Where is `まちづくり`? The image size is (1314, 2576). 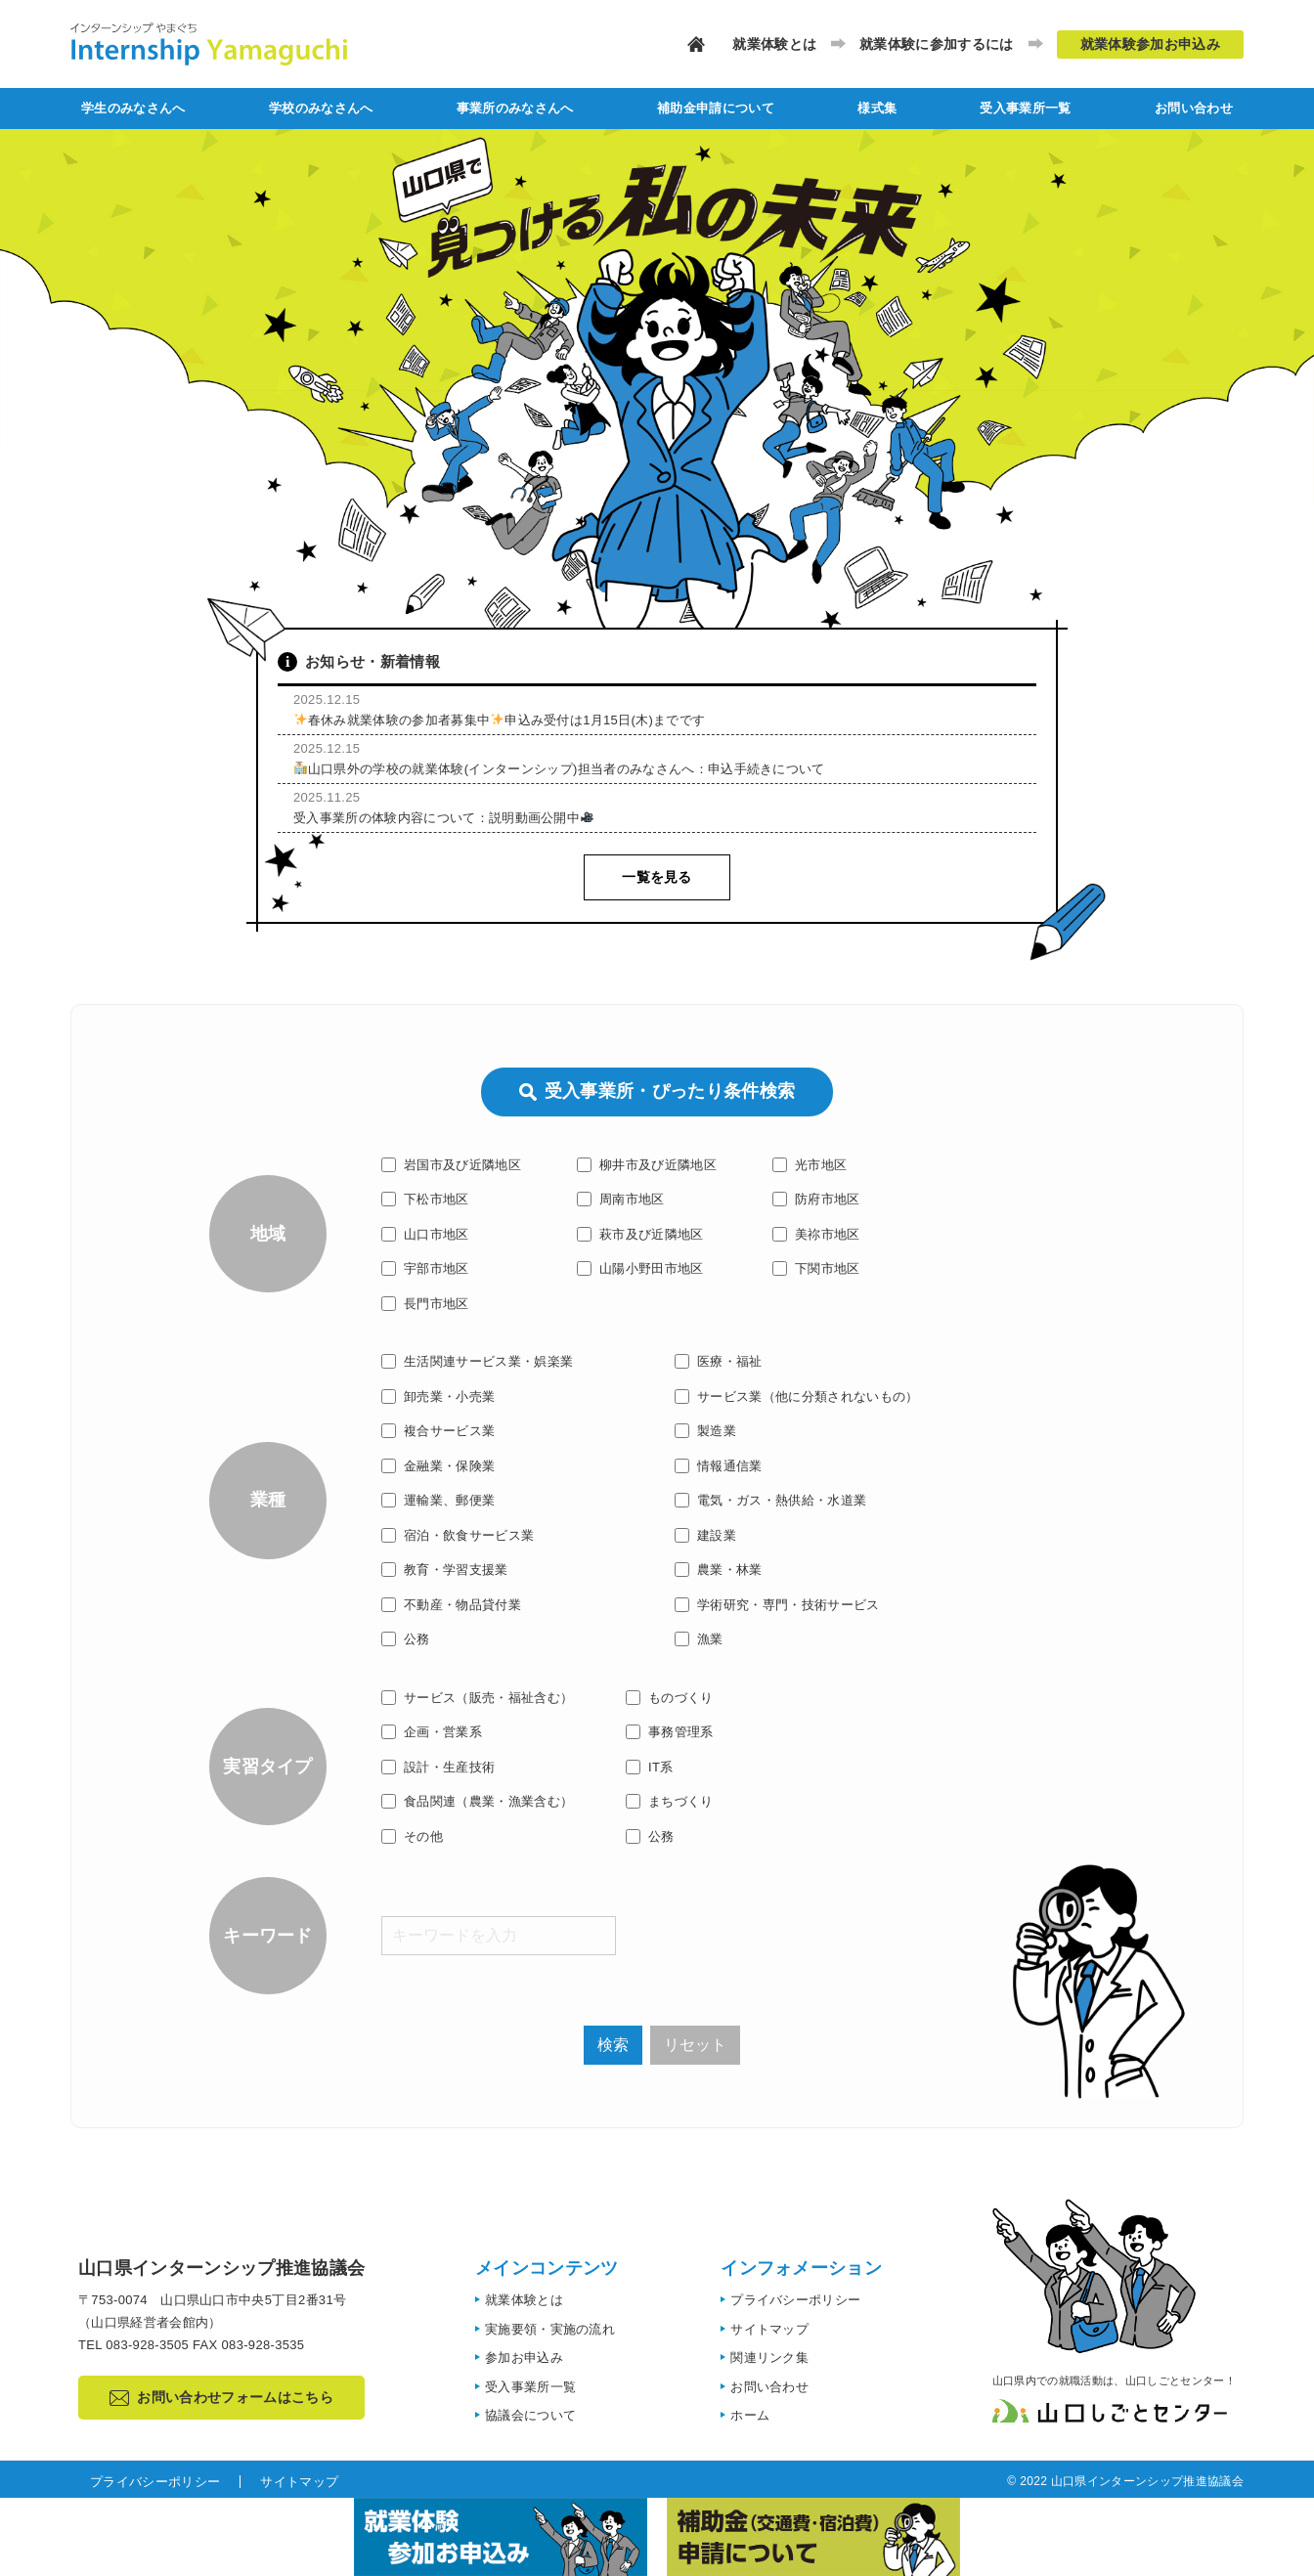 まちづくり is located at coordinates (670, 1801).